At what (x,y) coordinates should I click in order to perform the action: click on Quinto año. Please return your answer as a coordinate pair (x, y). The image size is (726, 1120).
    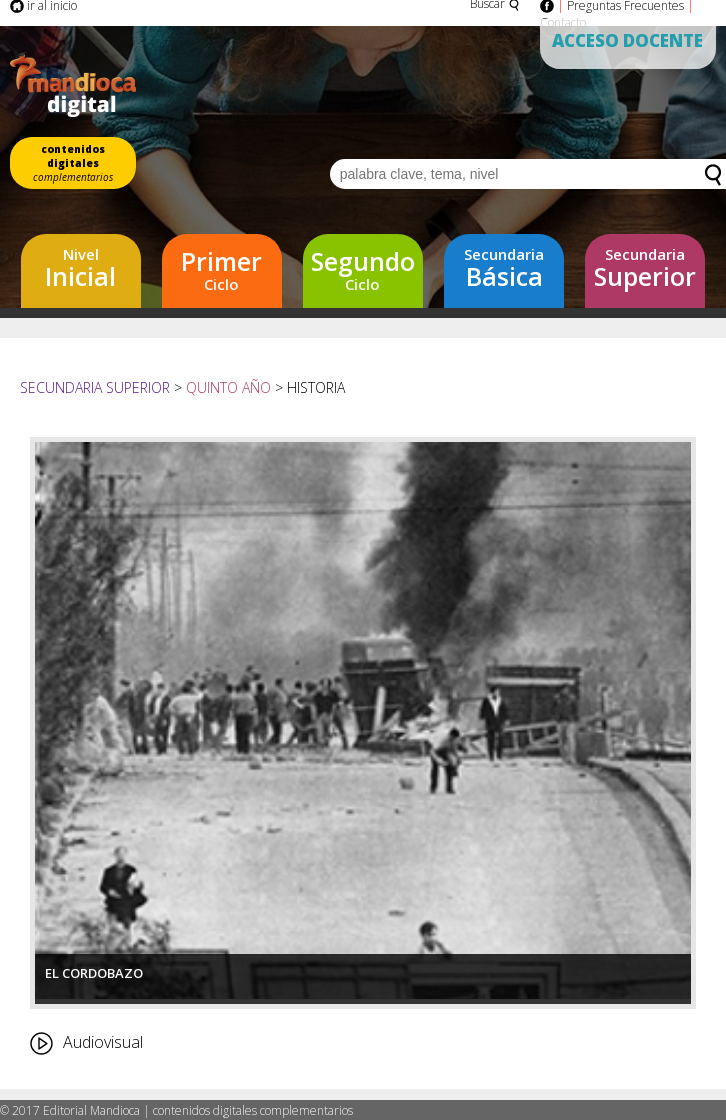
    Looking at the image, I should click on (228, 387).